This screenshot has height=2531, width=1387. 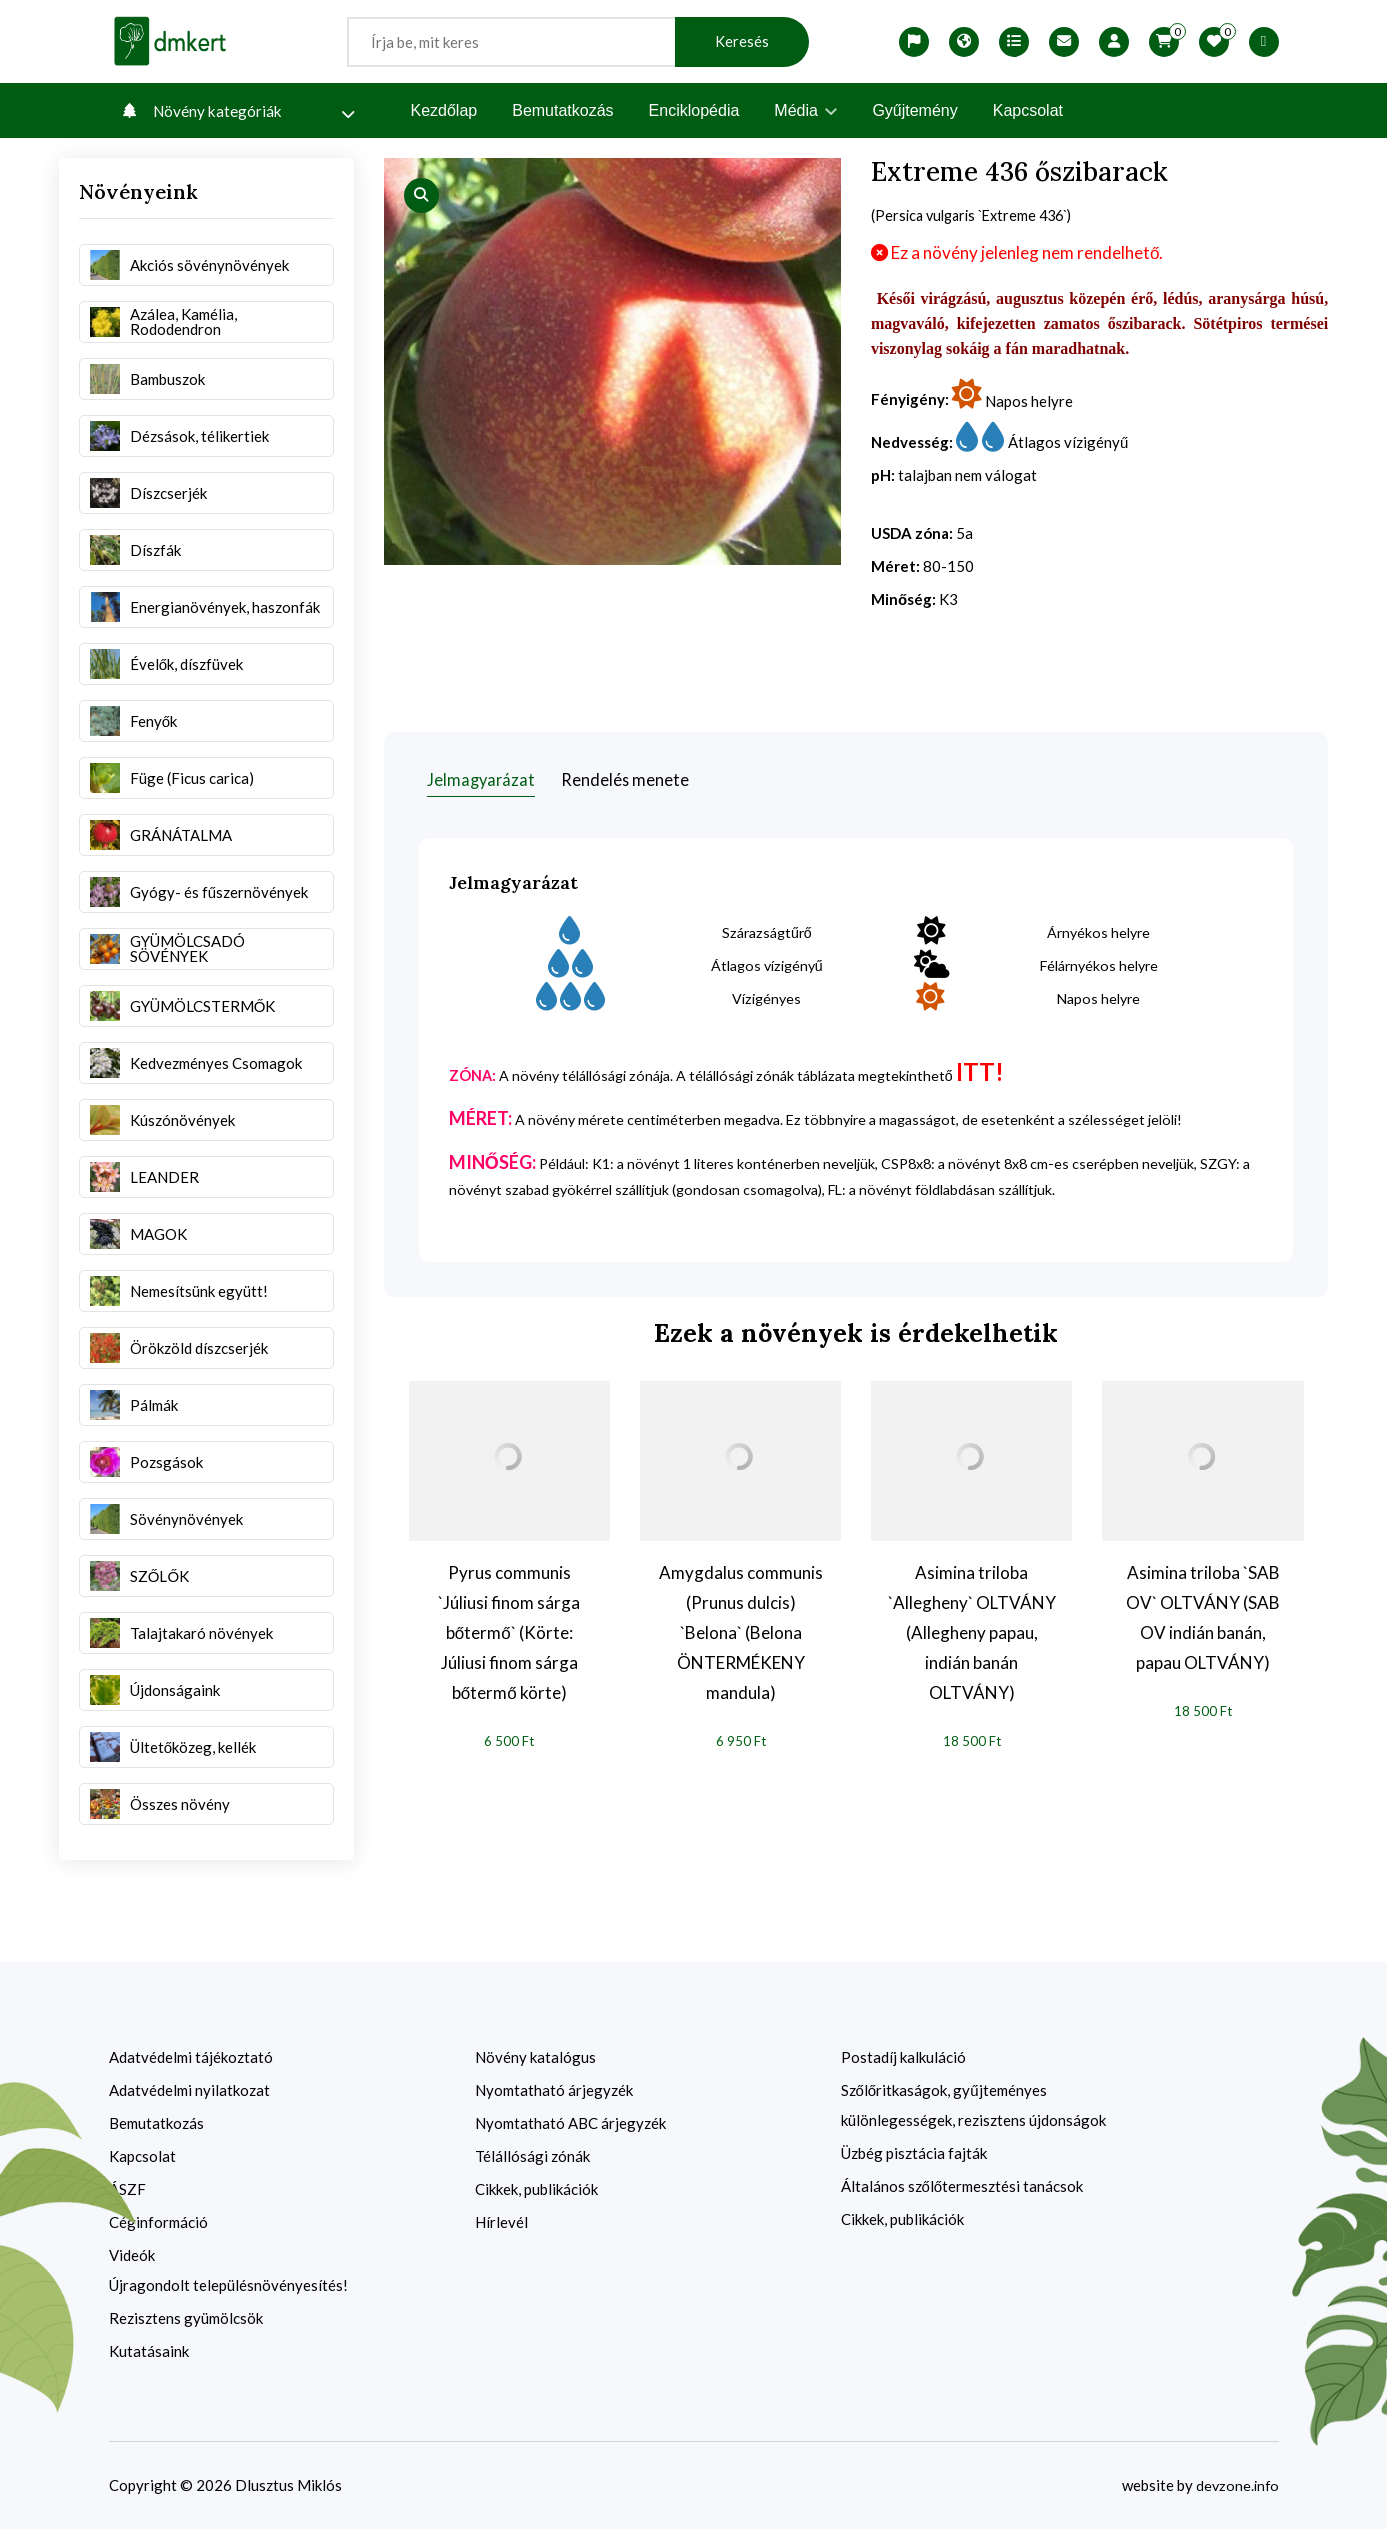 What do you see at coordinates (189, 2092) in the screenshot?
I see `Adatvédelmi nyilatkozat` at bounding box center [189, 2092].